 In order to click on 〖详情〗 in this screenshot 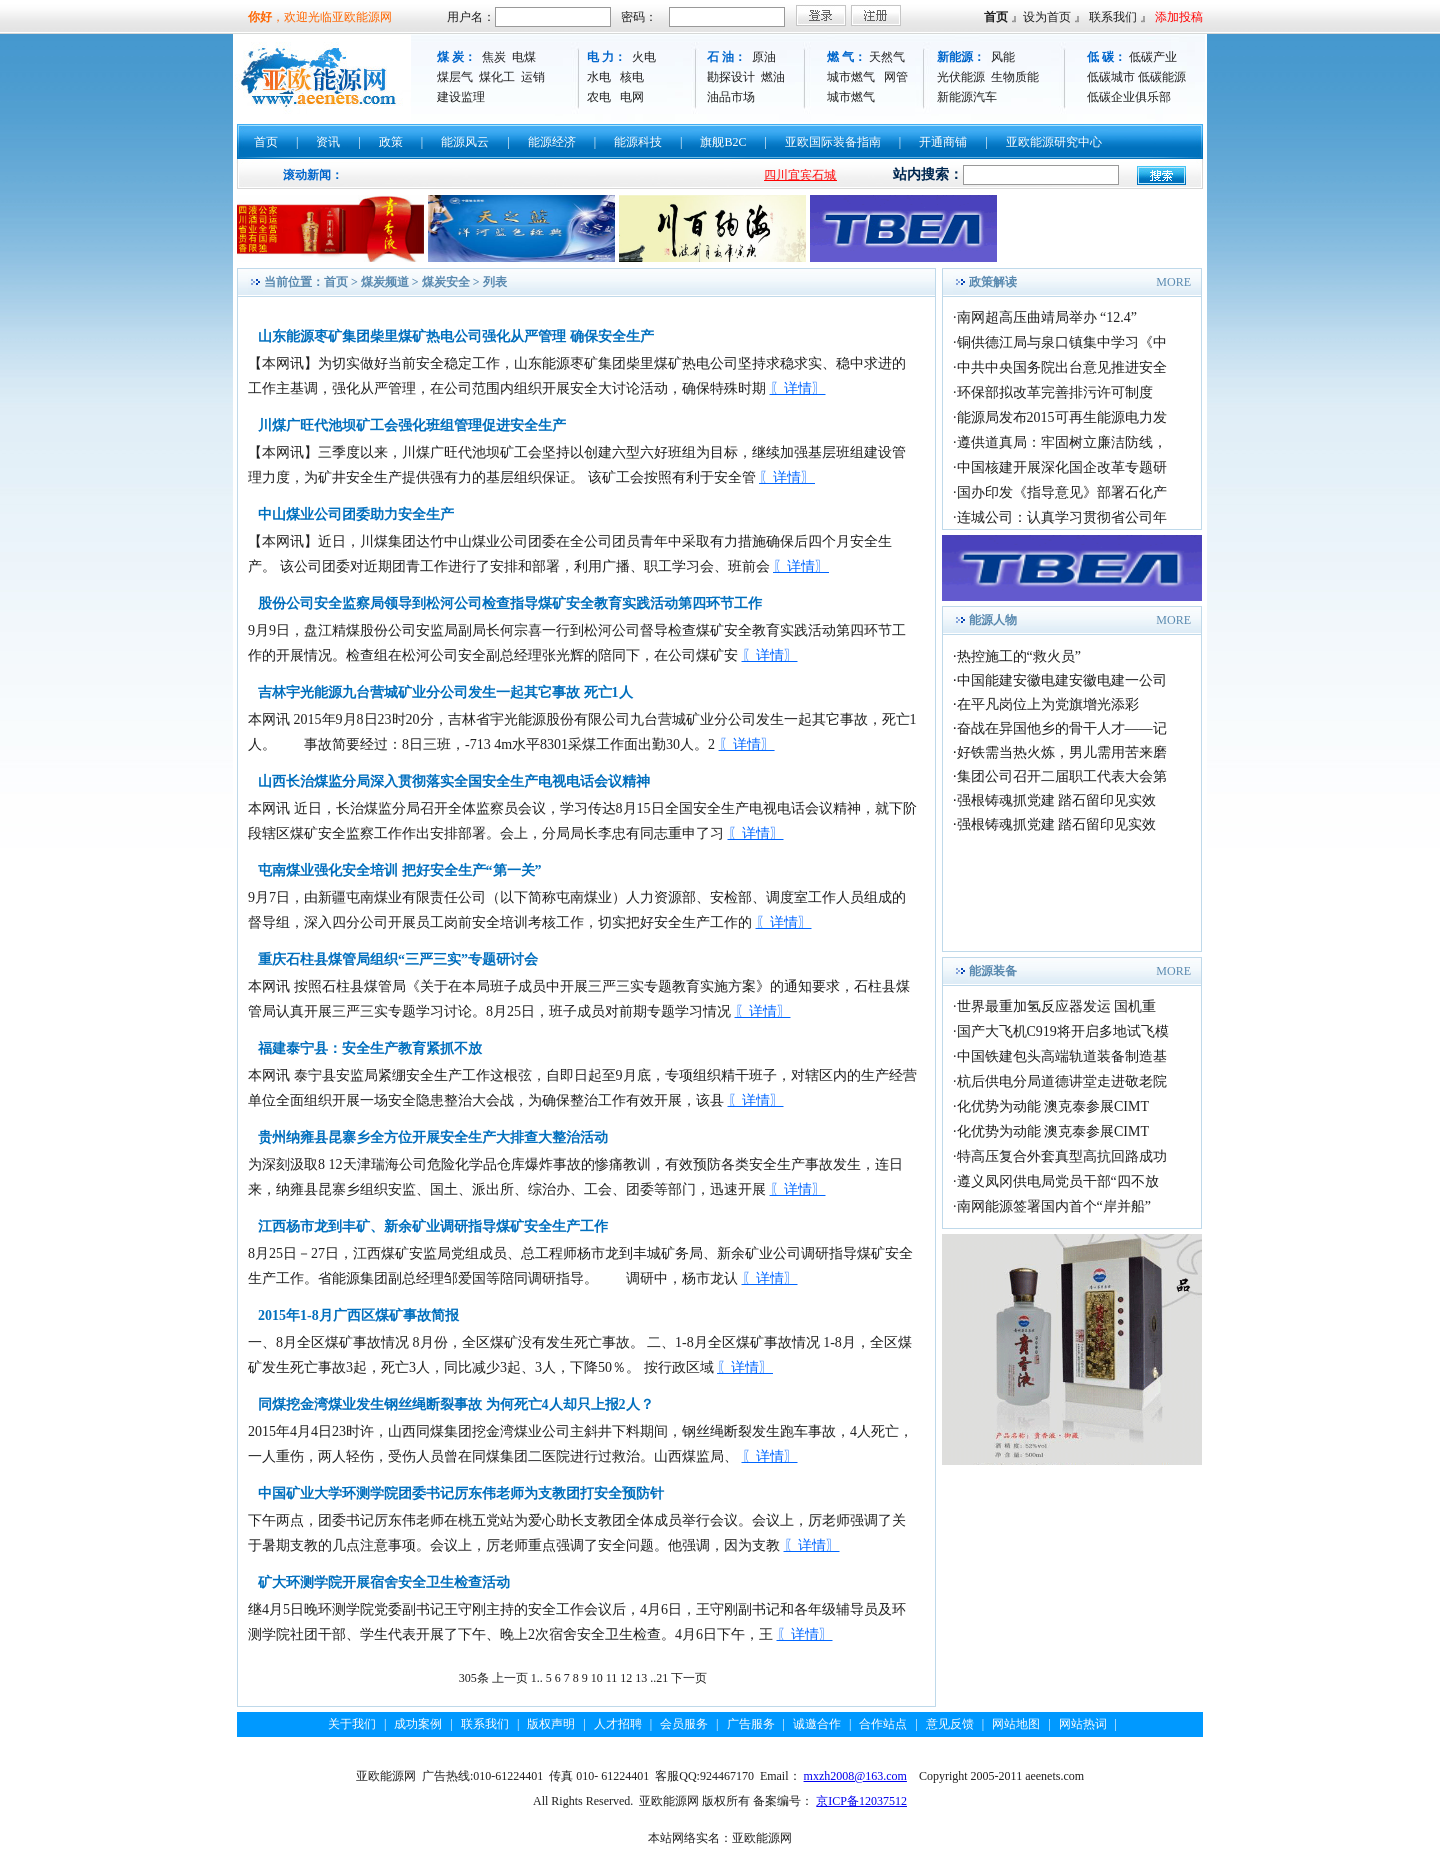, I will do `click(798, 388)`.